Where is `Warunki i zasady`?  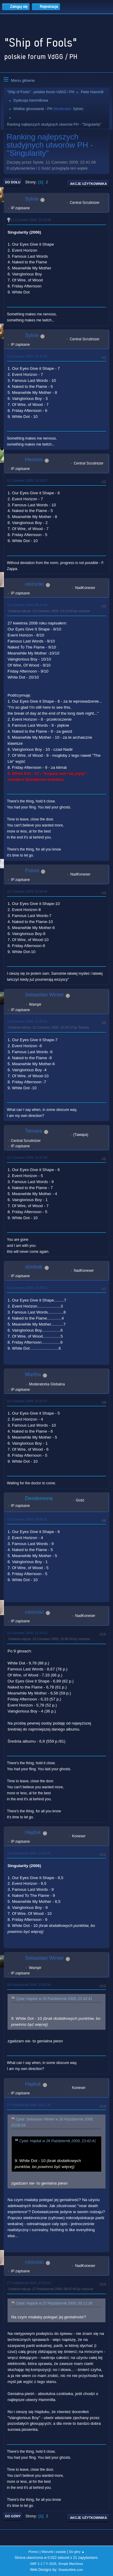 Warunki i zasady is located at coordinates (54, 2551).